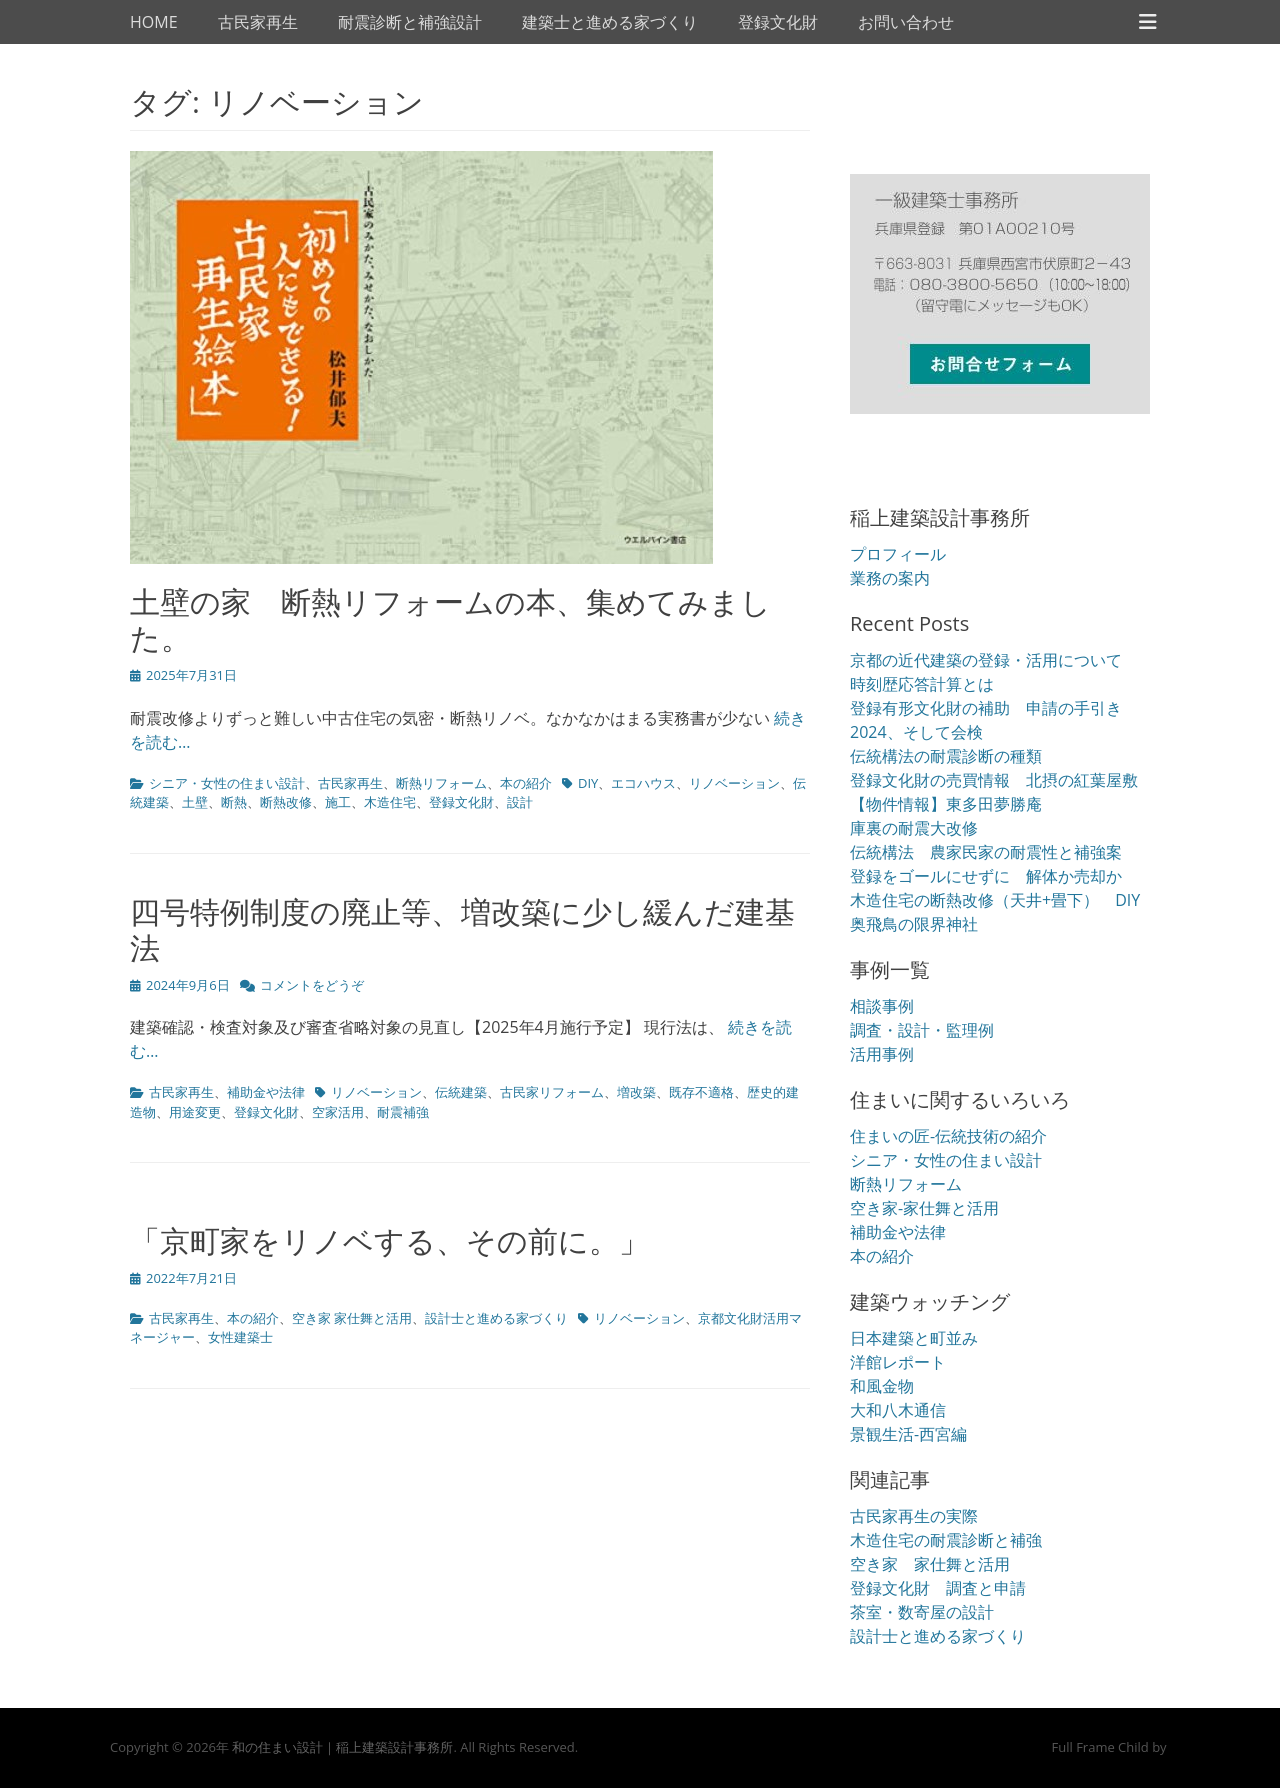 The height and width of the screenshot is (1788, 1280). What do you see at coordinates (410, 22) in the screenshot?
I see `耐震診断と補強設計` at bounding box center [410, 22].